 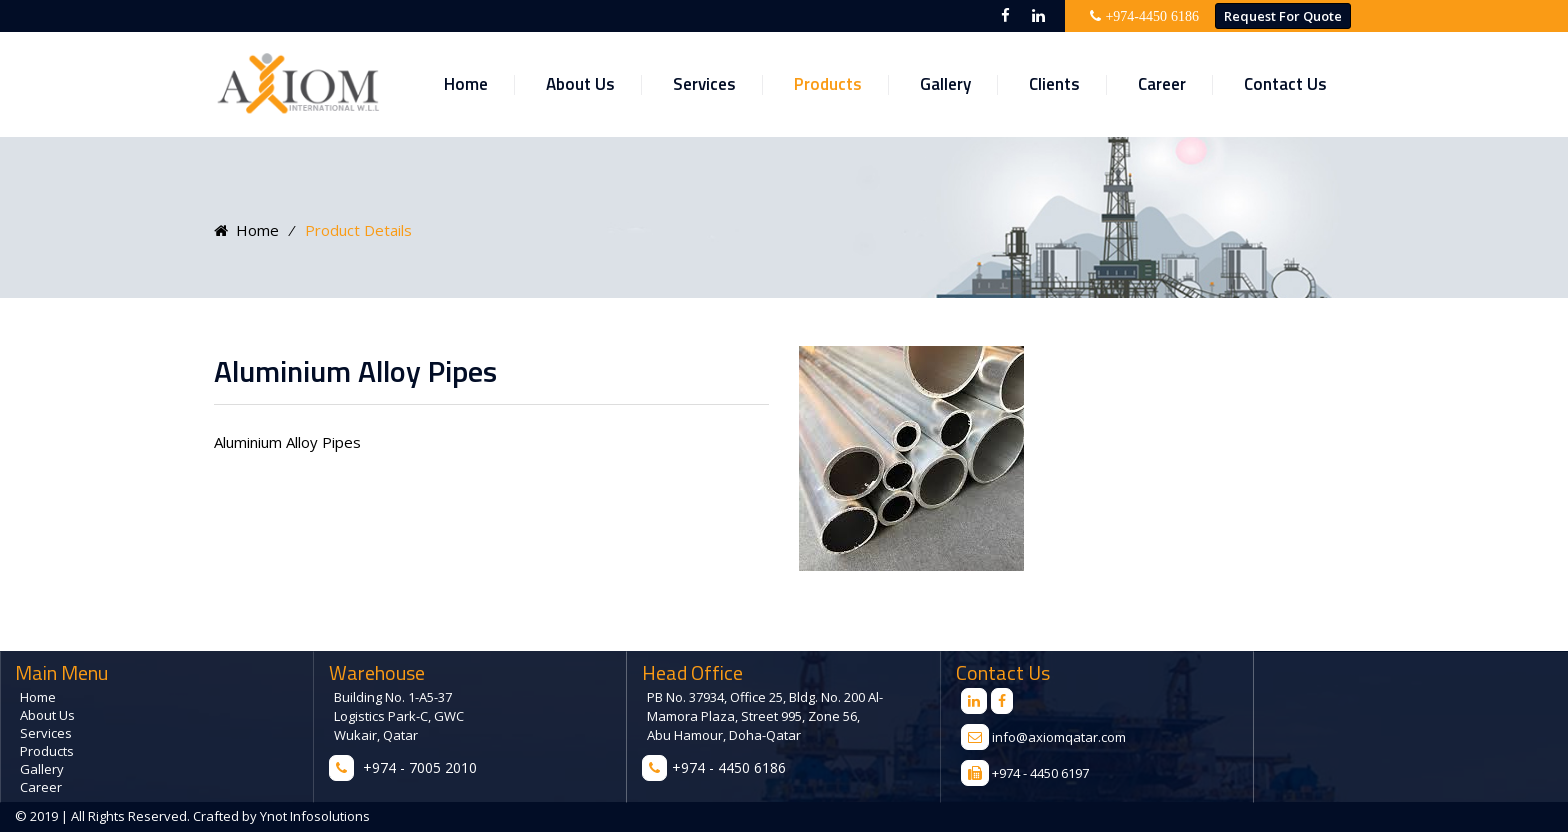 What do you see at coordinates (704, 84) in the screenshot?
I see `Services` at bounding box center [704, 84].